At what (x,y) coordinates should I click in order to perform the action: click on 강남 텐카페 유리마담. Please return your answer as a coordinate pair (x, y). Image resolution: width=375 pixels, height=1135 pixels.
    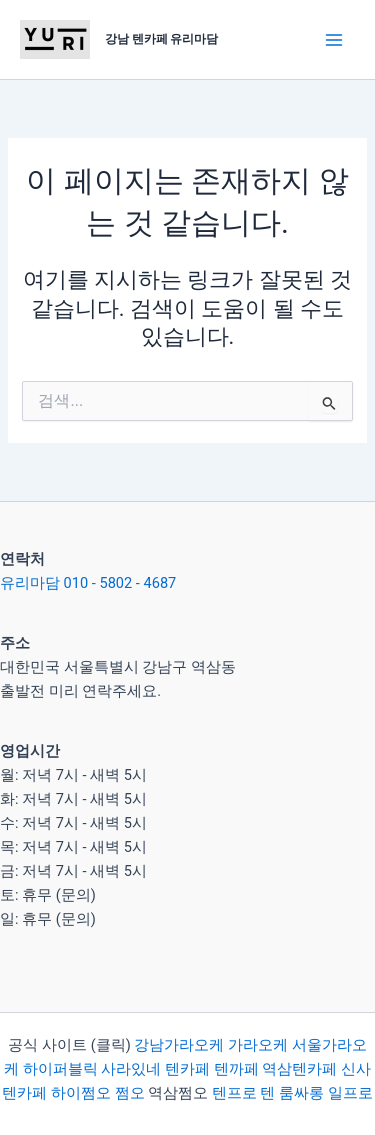
    Looking at the image, I should click on (162, 39).